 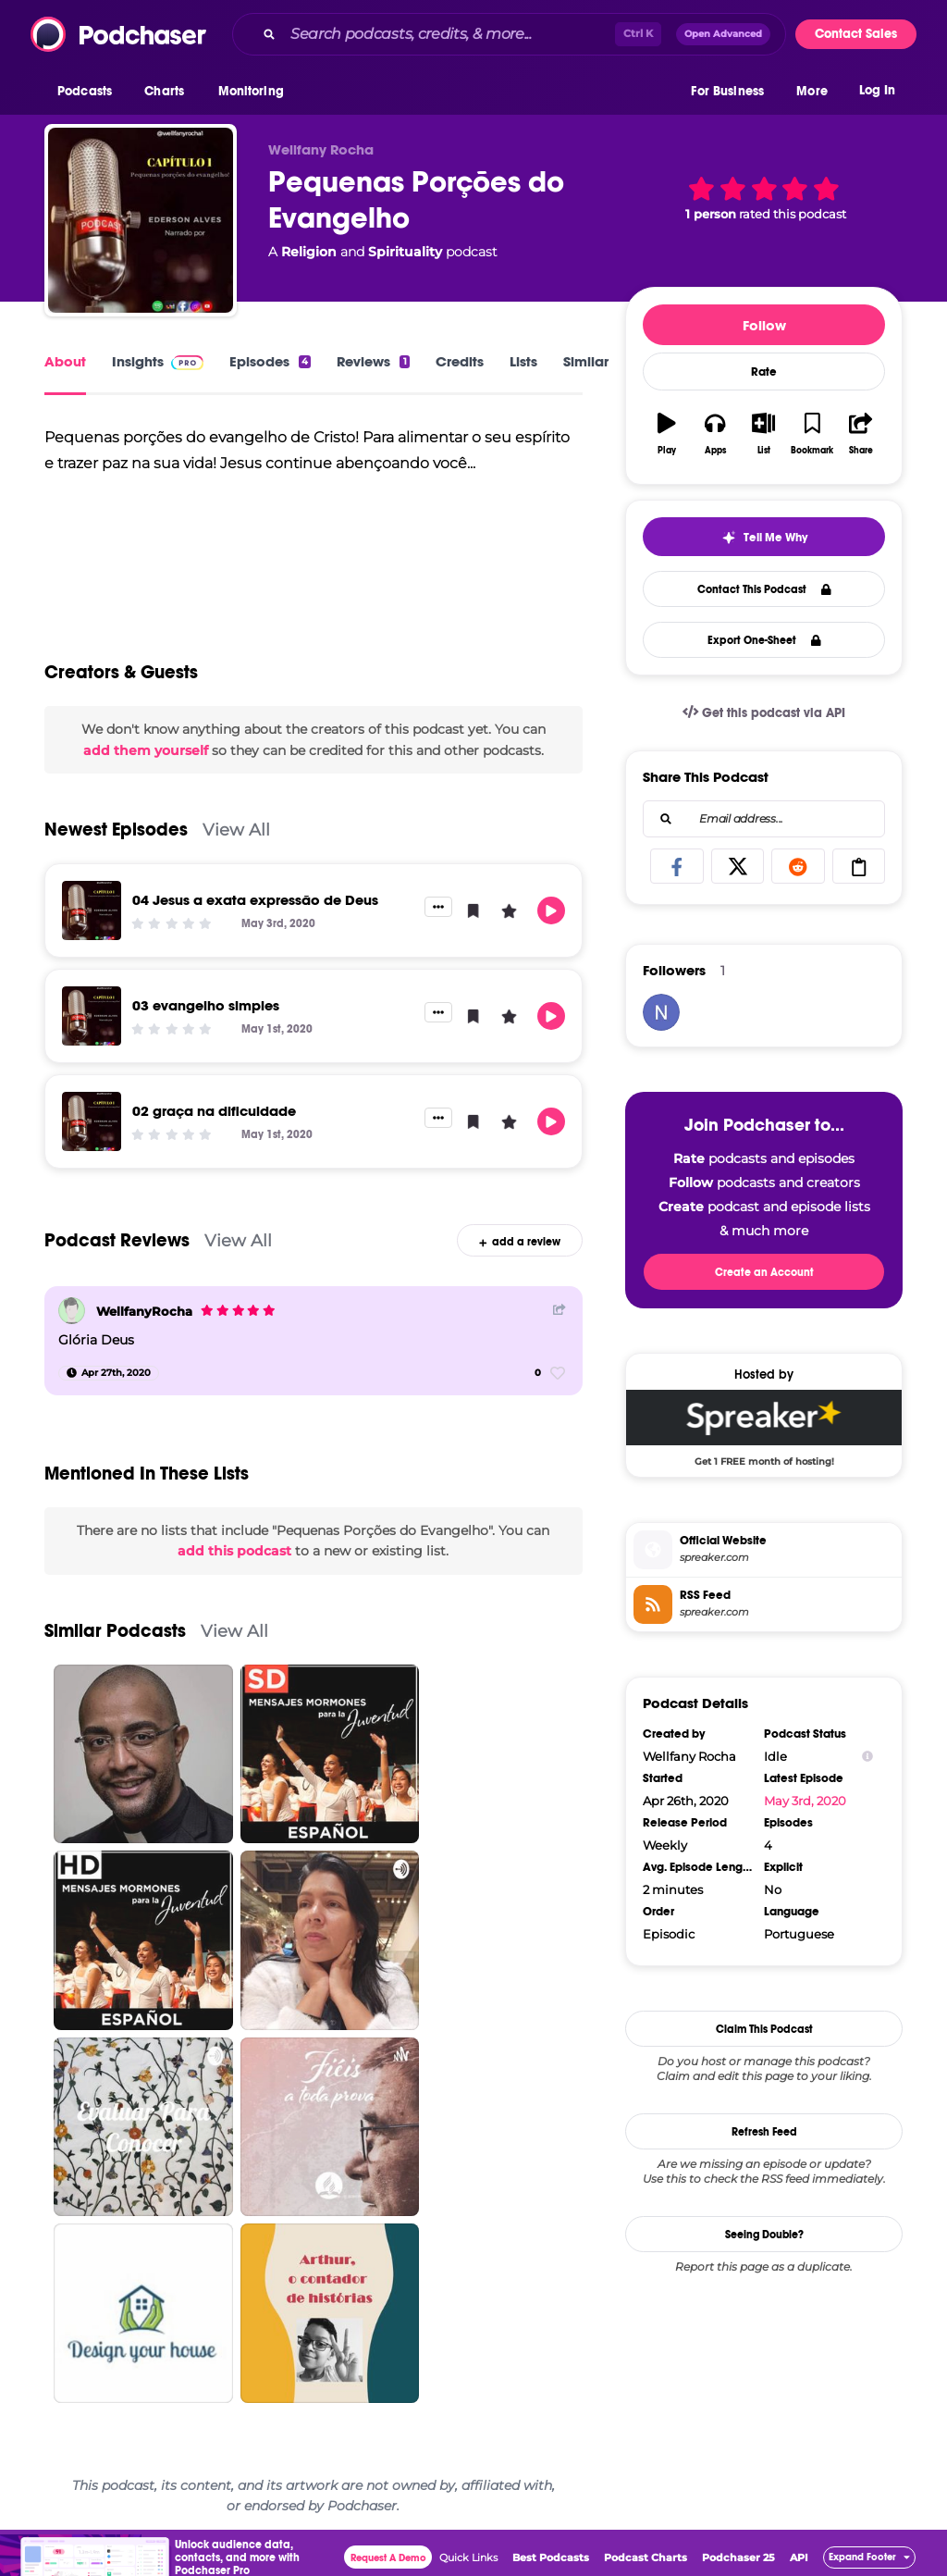 I want to click on Export One-Sheet [button], so click(x=764, y=640).